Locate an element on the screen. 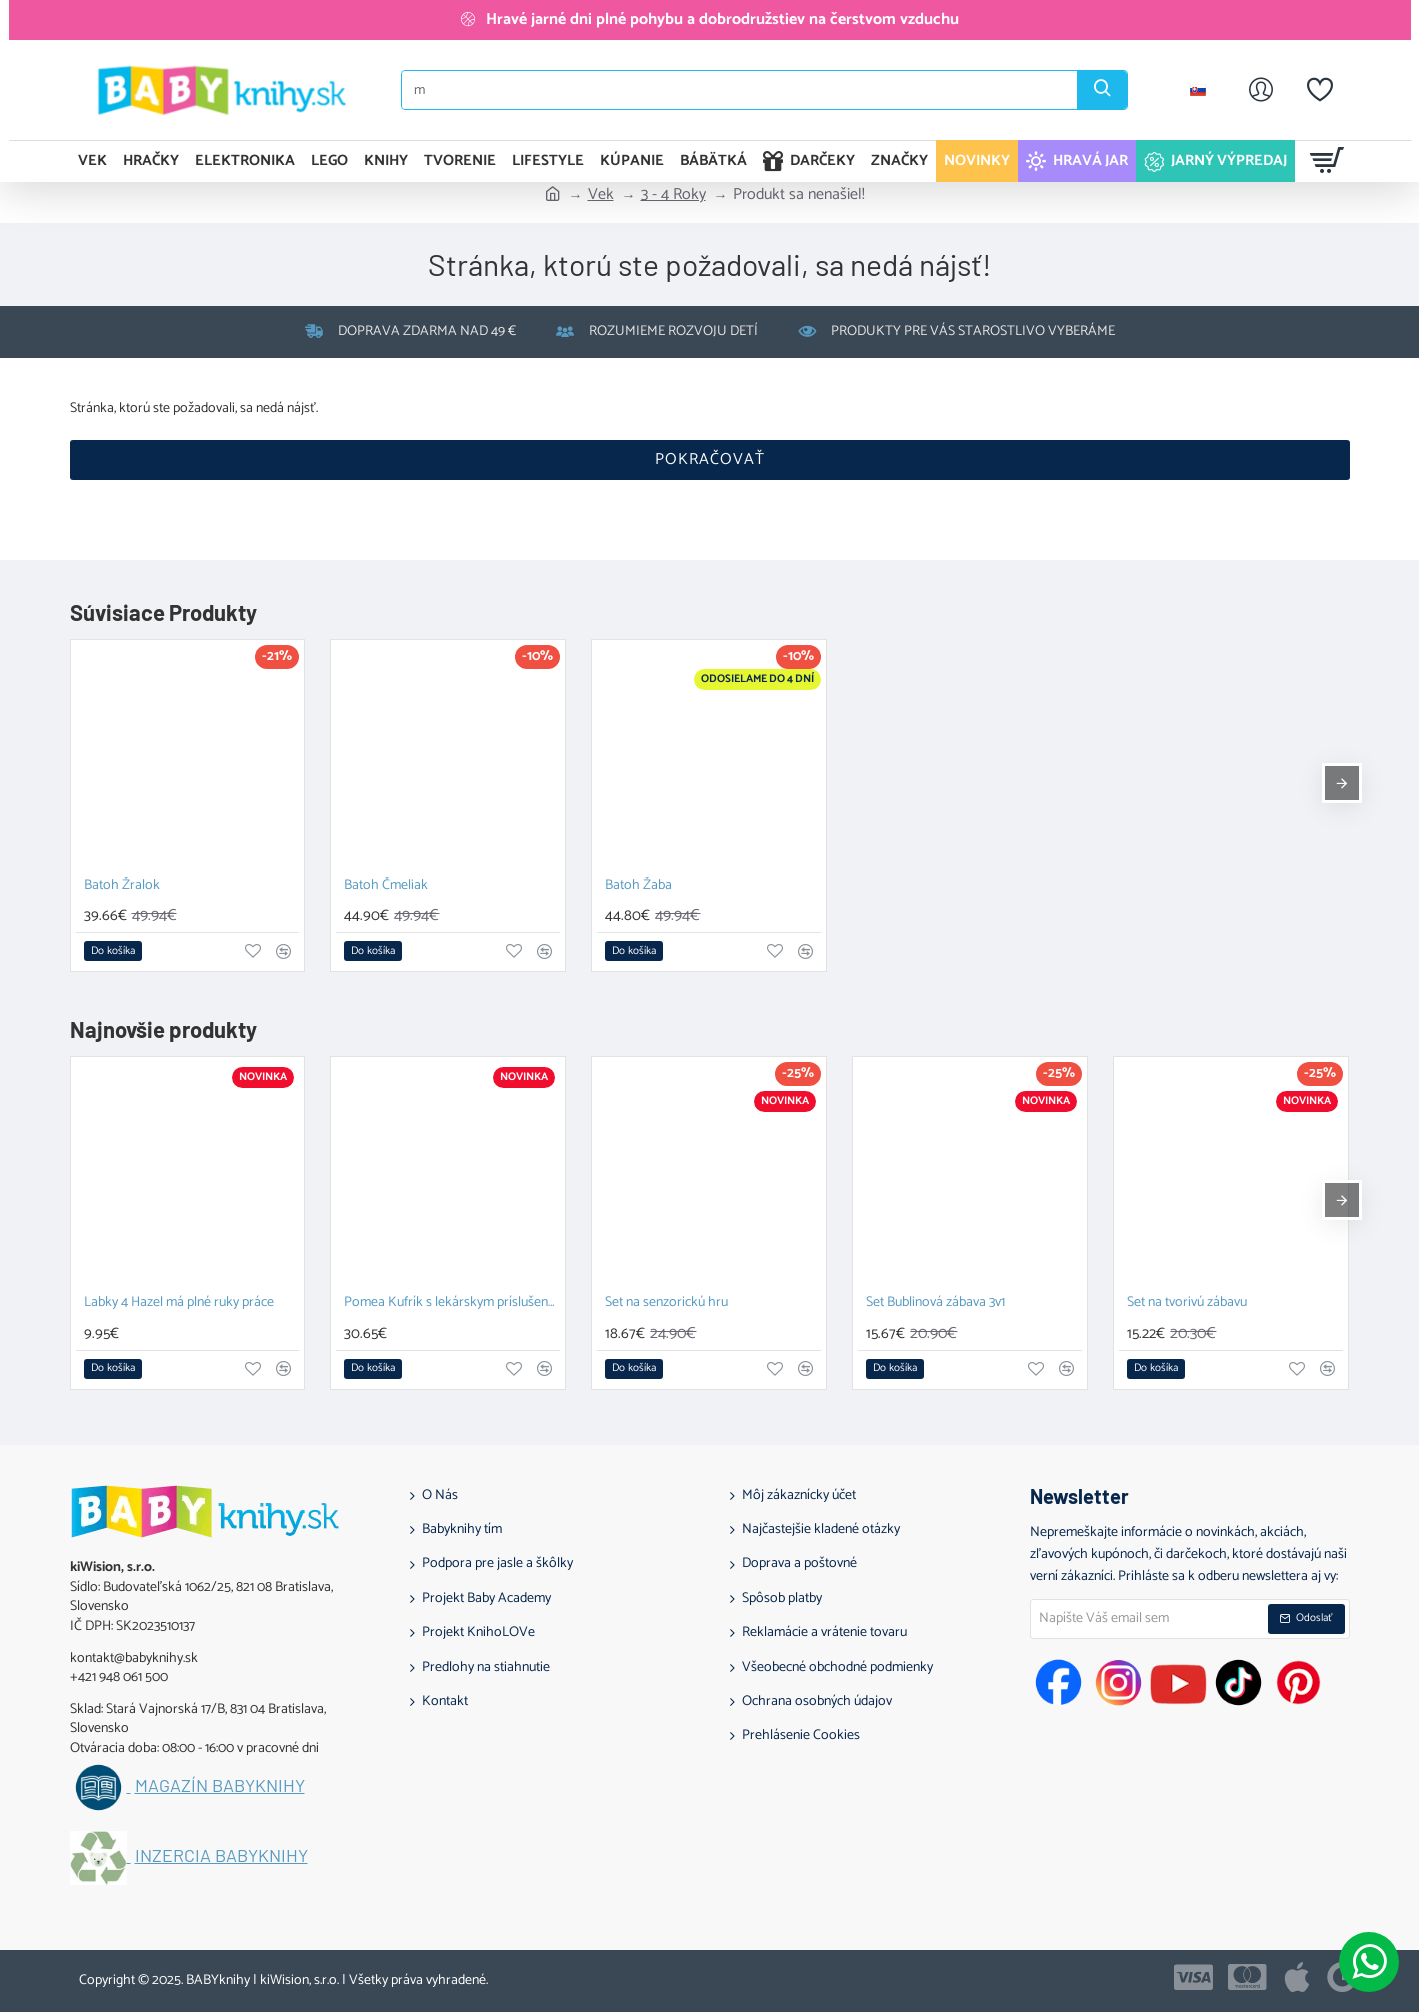 This screenshot has height=2012, width=1419. Labky 4 Hazel má plné ruky práce is located at coordinates (179, 1303).